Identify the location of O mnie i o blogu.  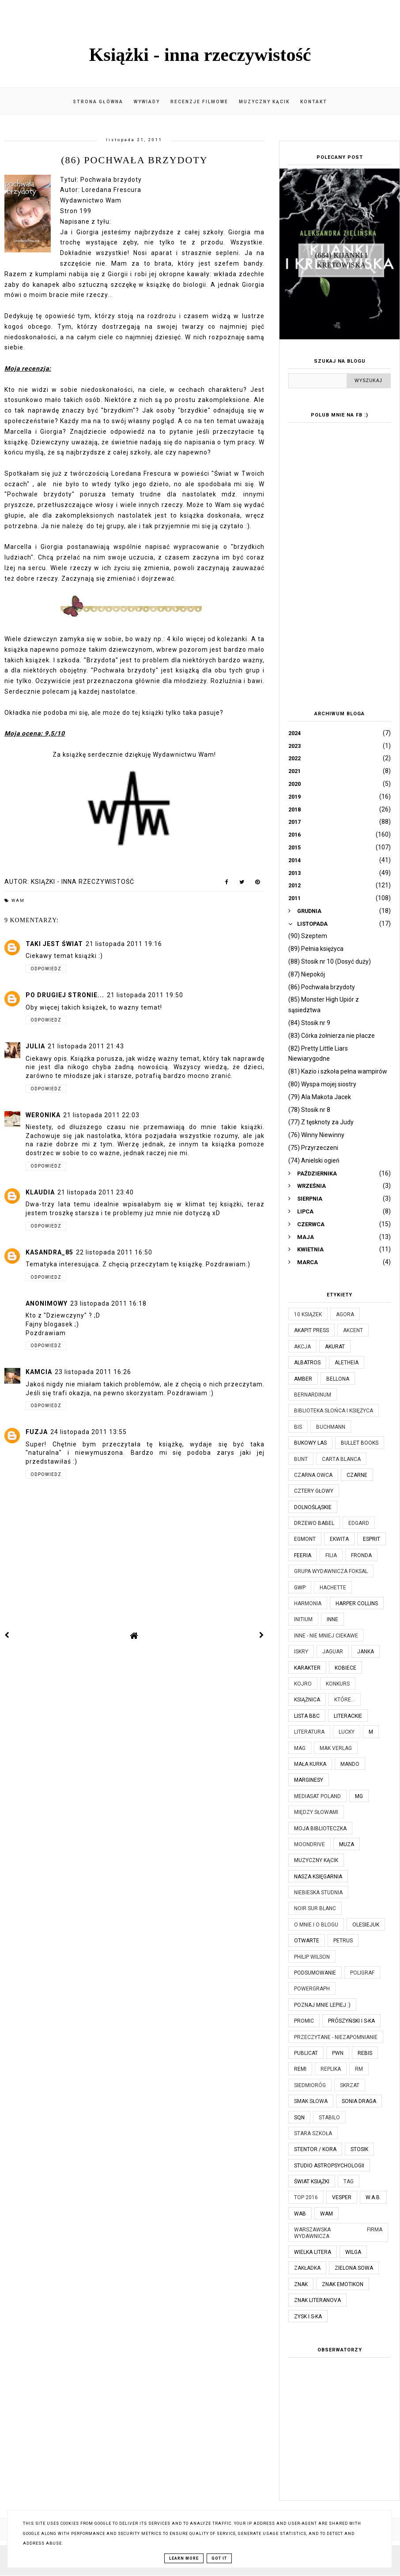
(316, 1925).